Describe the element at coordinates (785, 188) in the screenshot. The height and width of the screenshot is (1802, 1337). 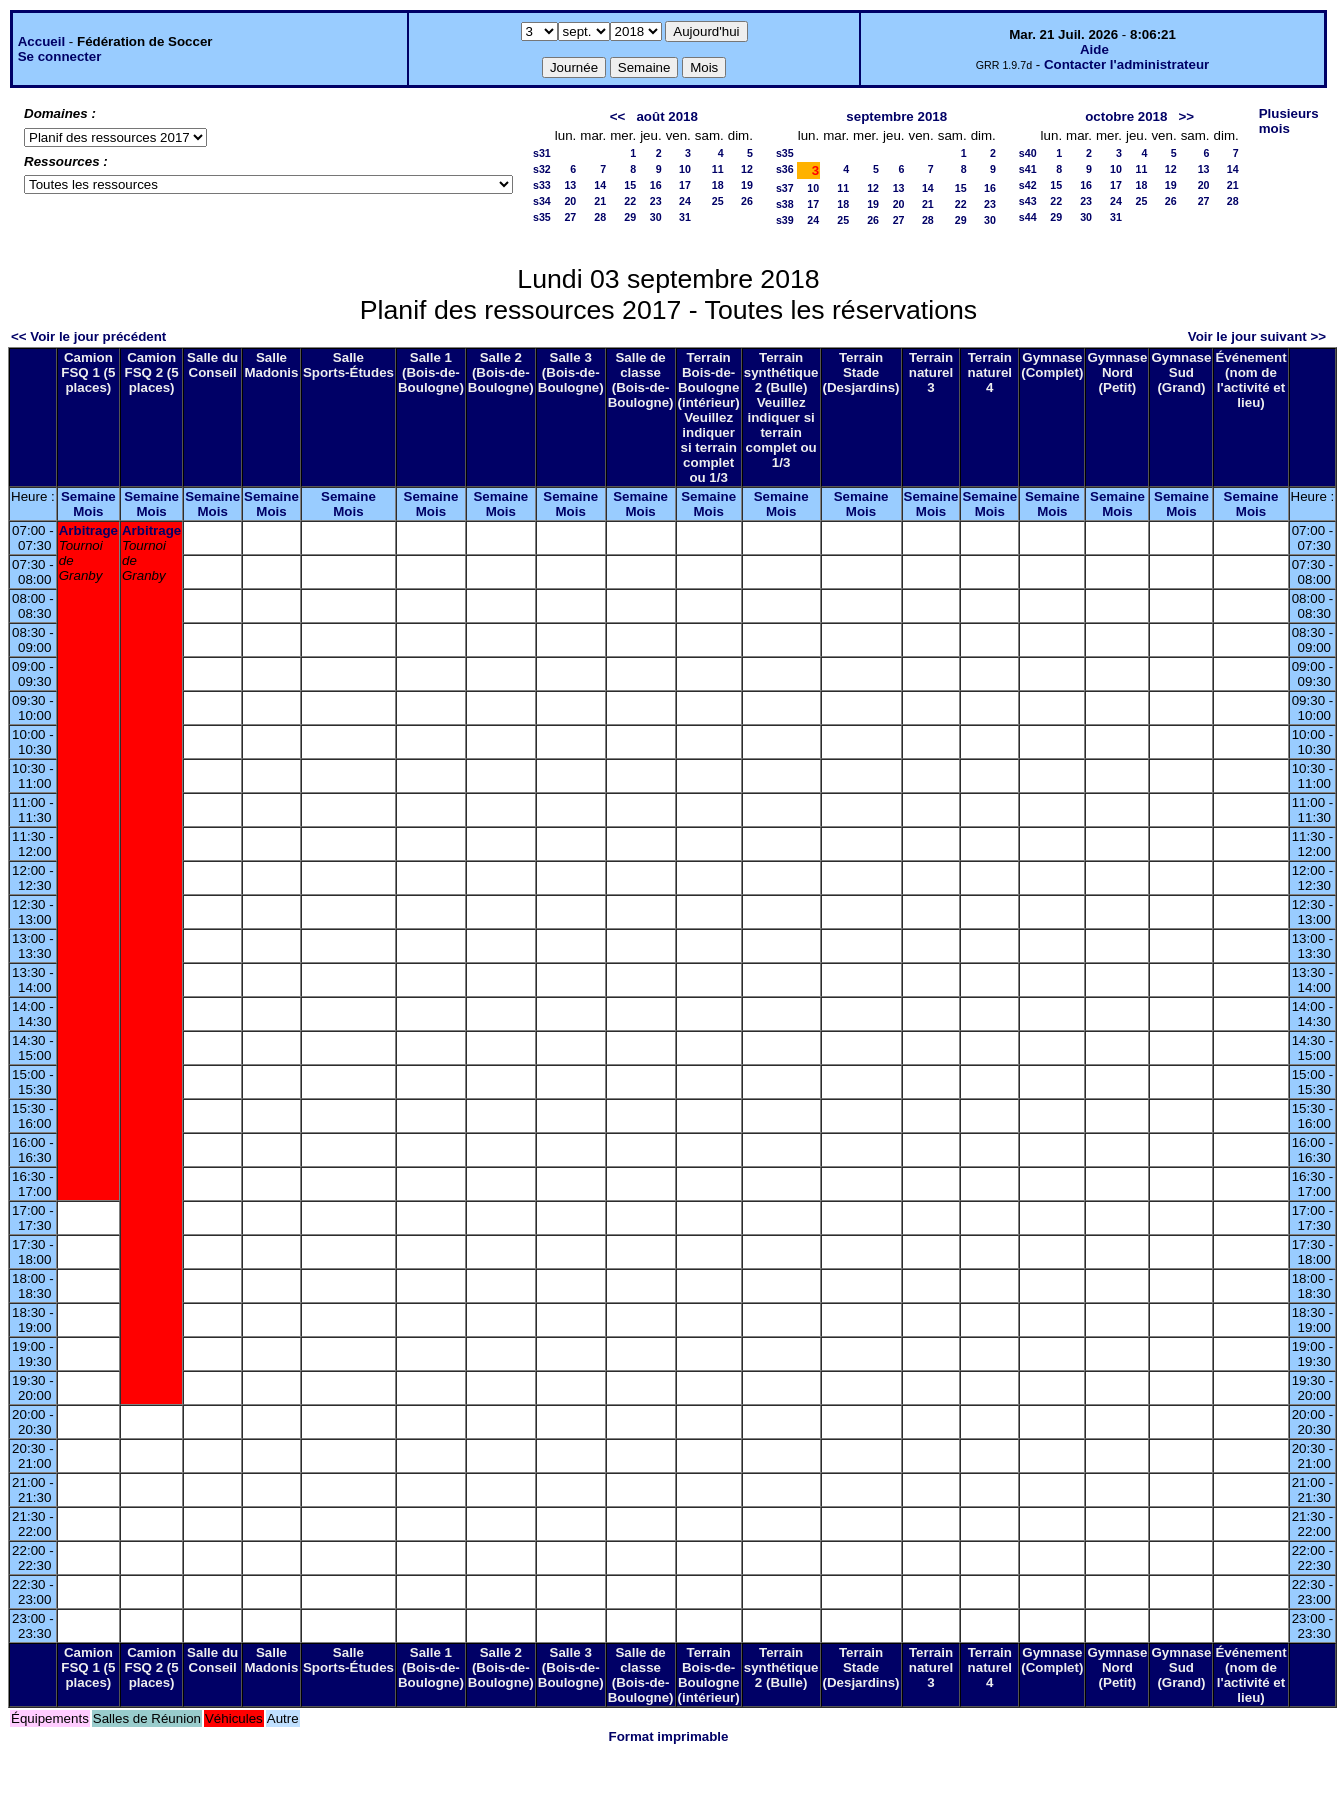
I see `s37` at that location.